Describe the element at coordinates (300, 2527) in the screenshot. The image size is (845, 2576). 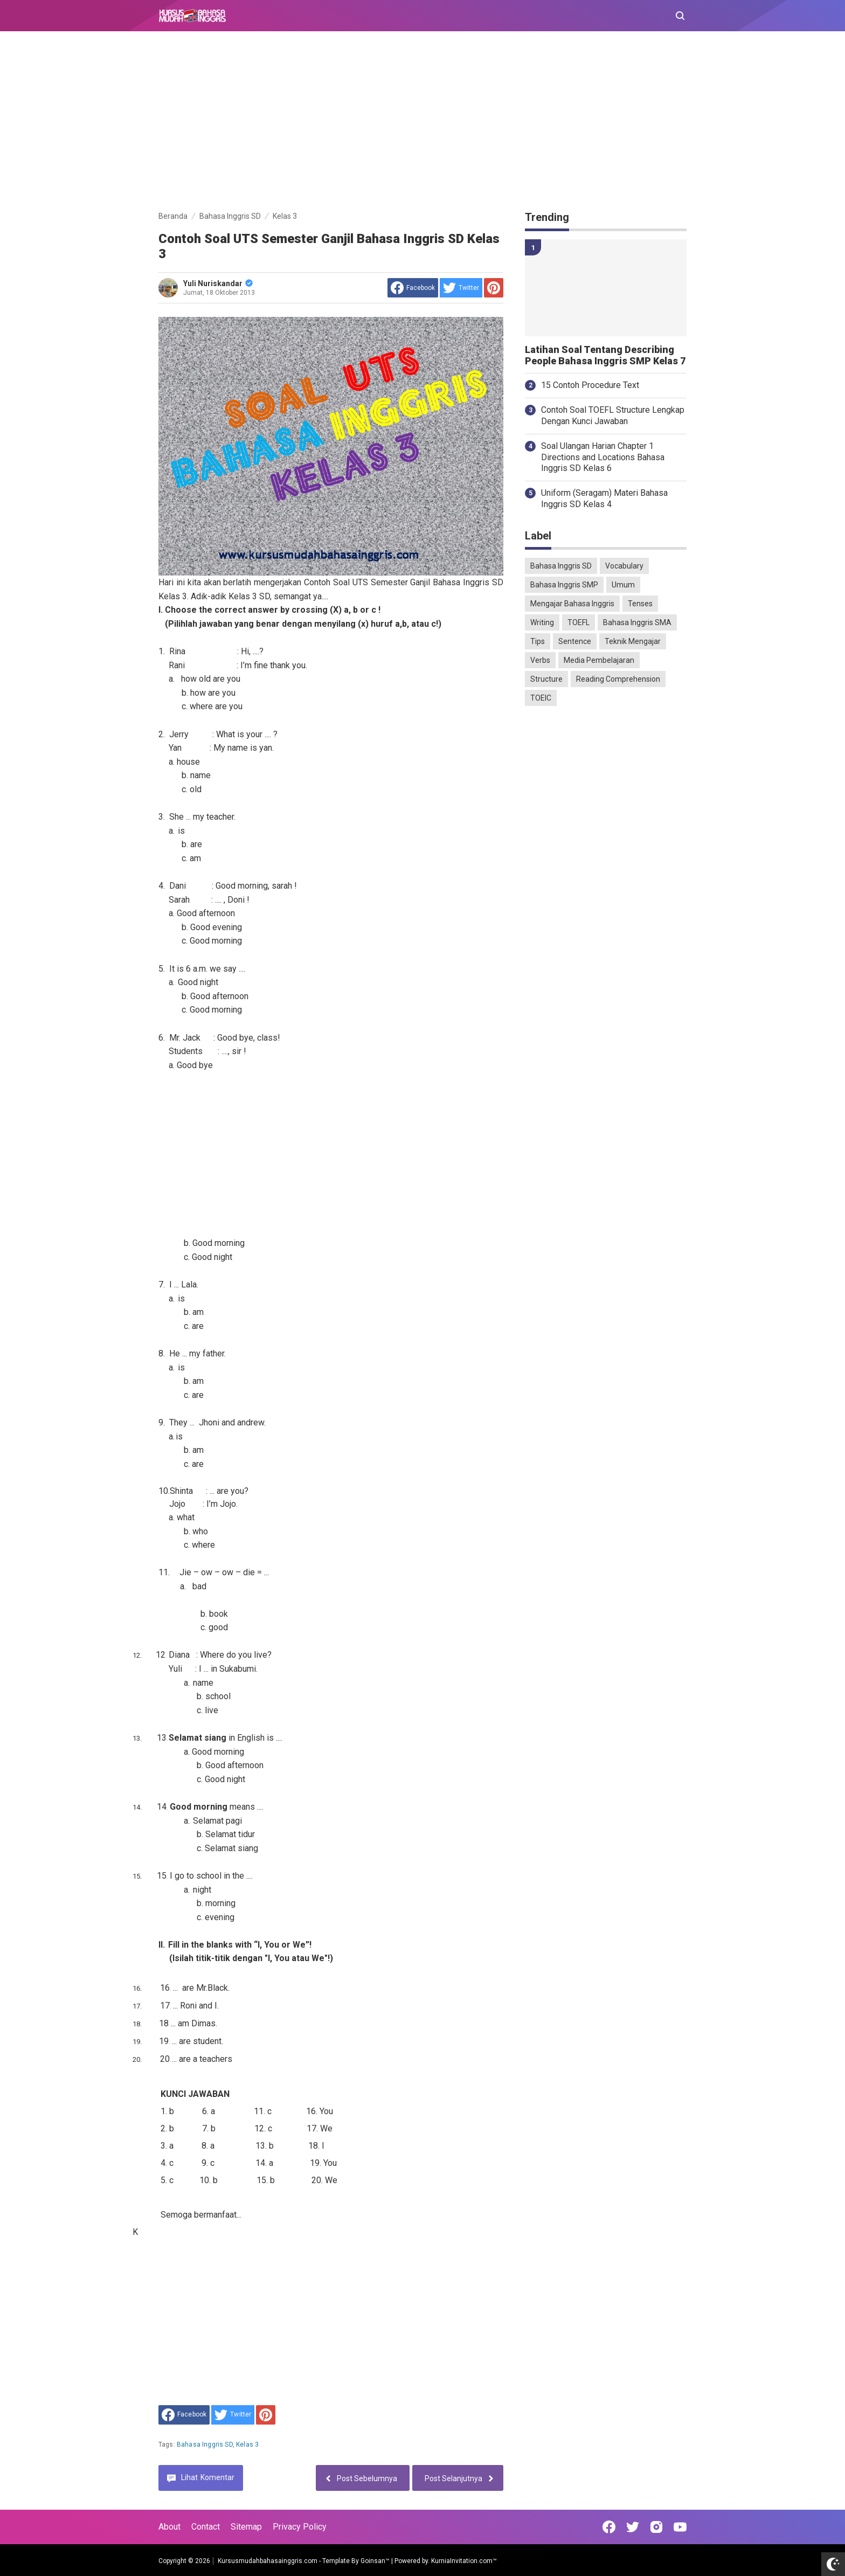
I see `Privacy Policy` at that location.